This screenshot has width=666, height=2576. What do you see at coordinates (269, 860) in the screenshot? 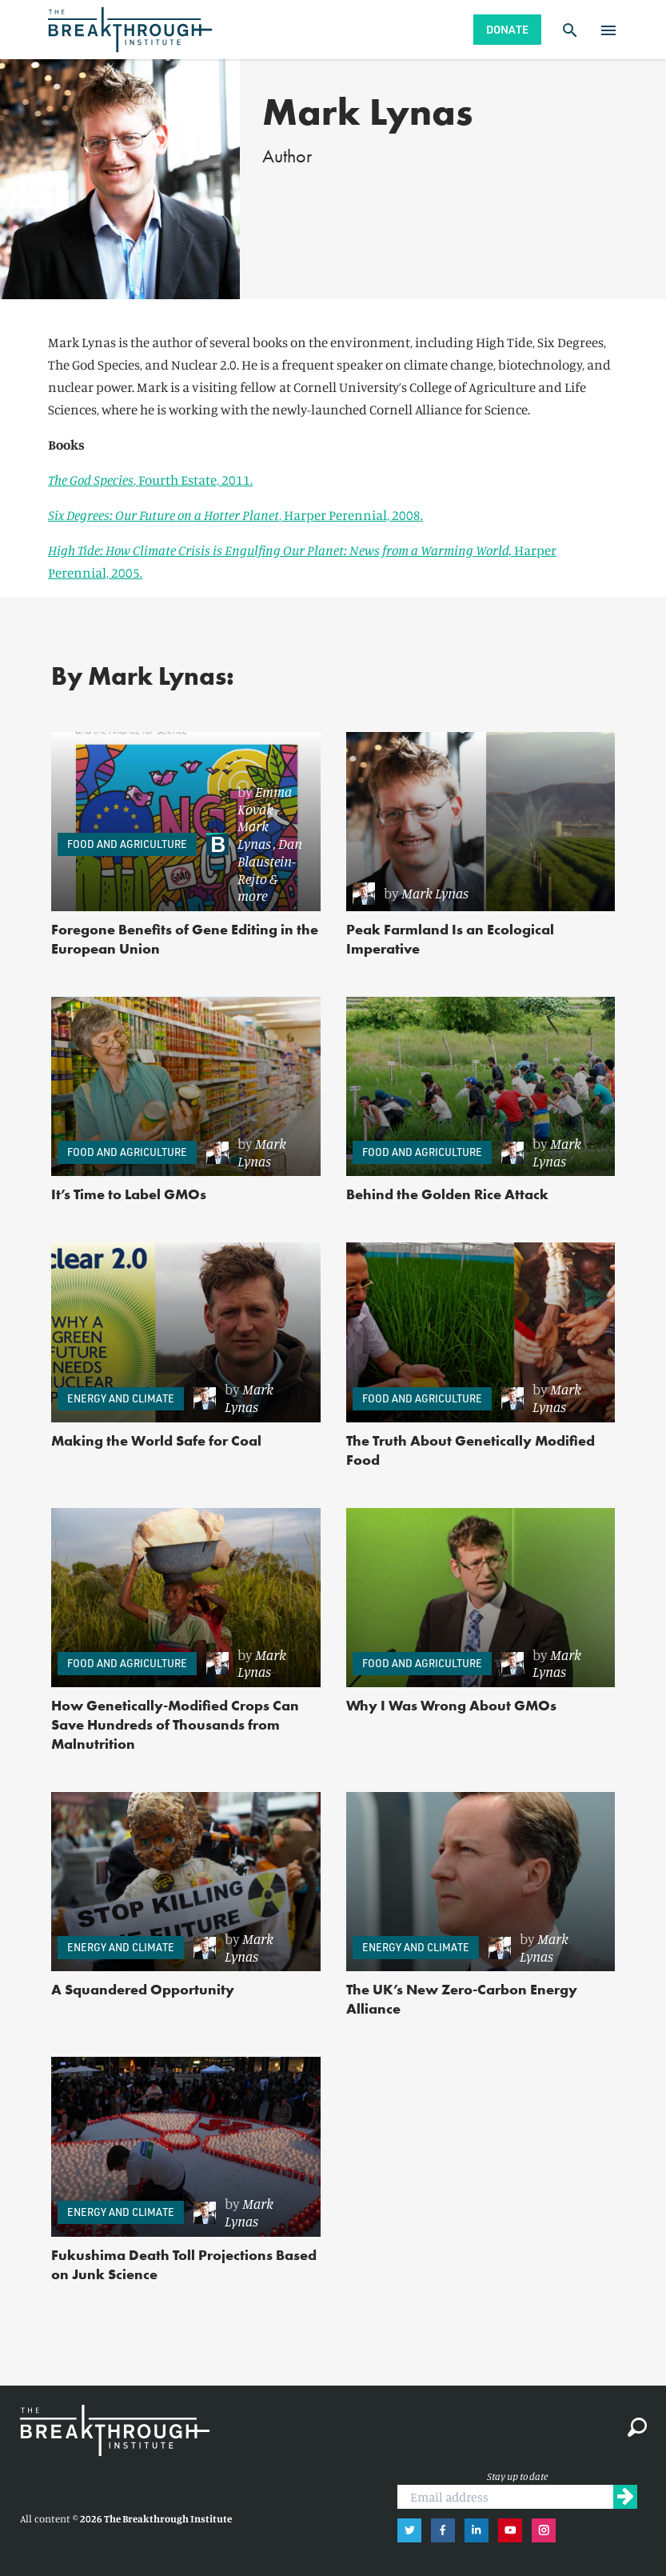
I see `Dan Blaustein-Rejto` at bounding box center [269, 860].